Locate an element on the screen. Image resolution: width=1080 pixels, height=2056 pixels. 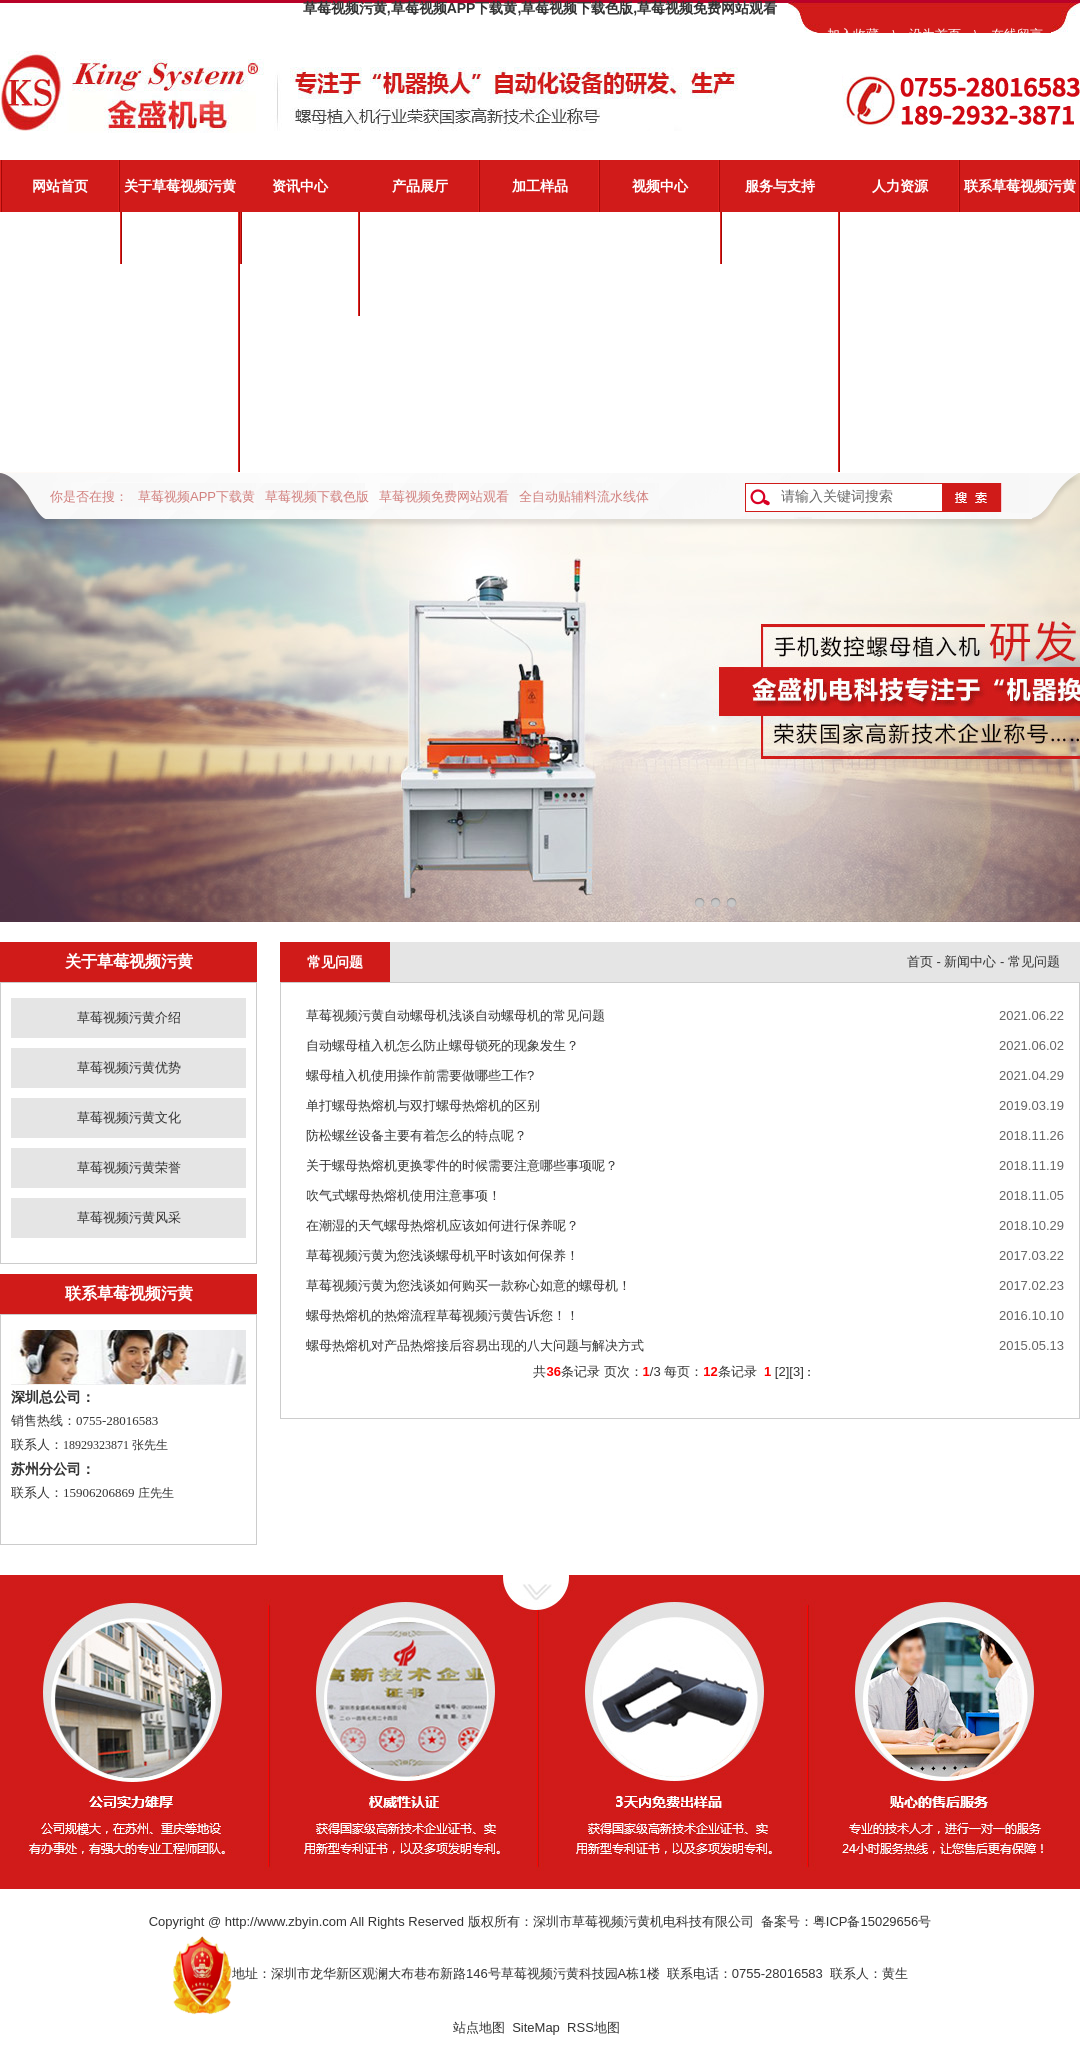
加工样品 is located at coordinates (540, 186).